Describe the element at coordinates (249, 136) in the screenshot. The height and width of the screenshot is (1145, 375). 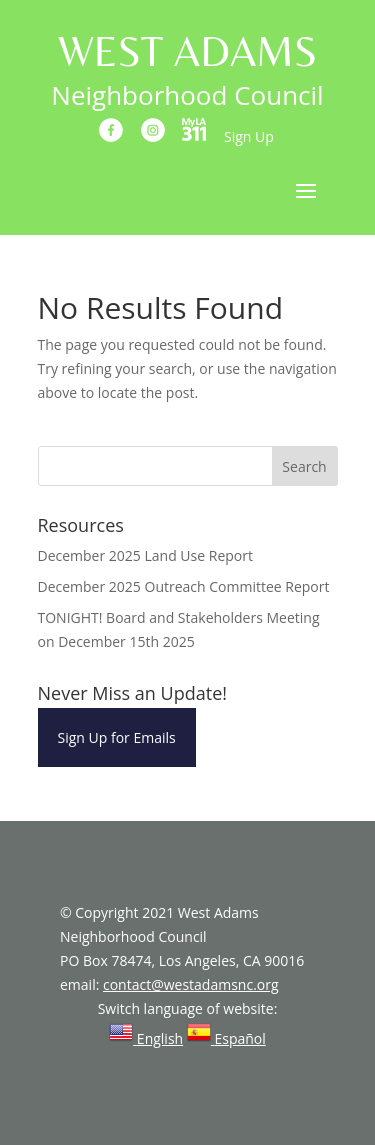
I see `Sign Up` at that location.